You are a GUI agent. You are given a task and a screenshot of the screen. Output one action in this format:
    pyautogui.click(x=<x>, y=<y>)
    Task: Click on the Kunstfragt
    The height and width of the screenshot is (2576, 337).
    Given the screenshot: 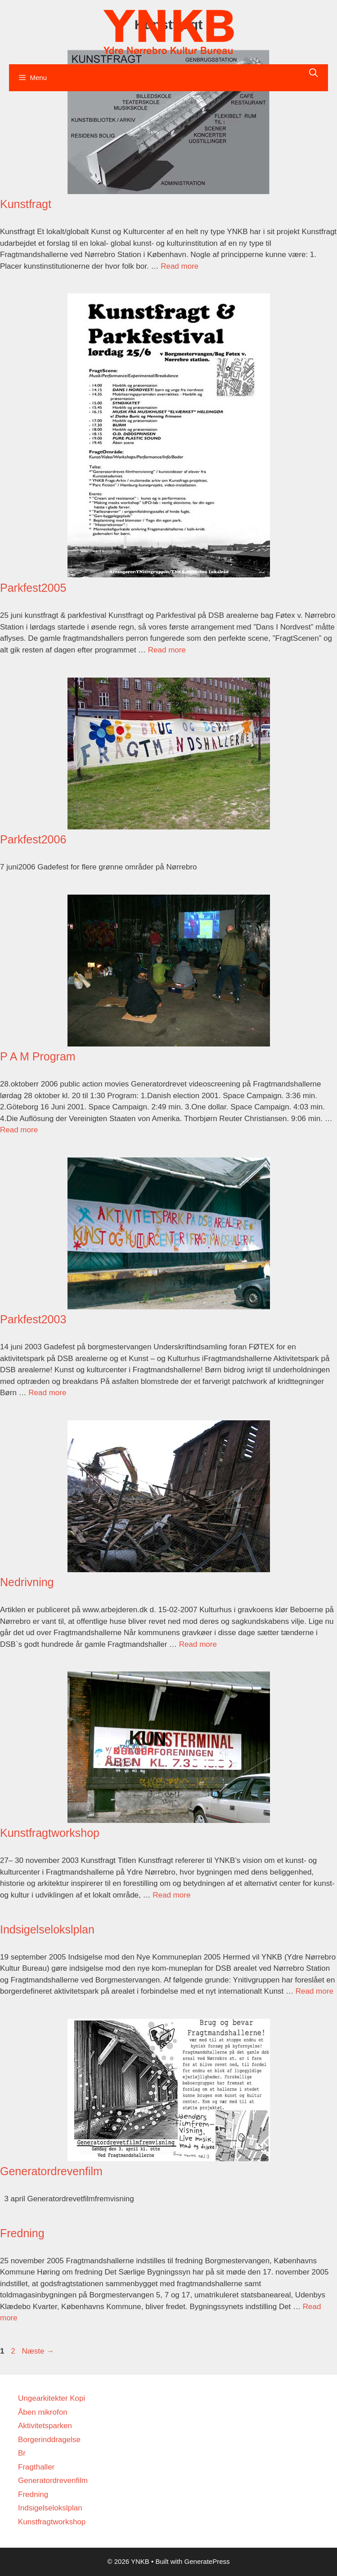 What is the action you would take?
    pyautogui.click(x=25, y=204)
    